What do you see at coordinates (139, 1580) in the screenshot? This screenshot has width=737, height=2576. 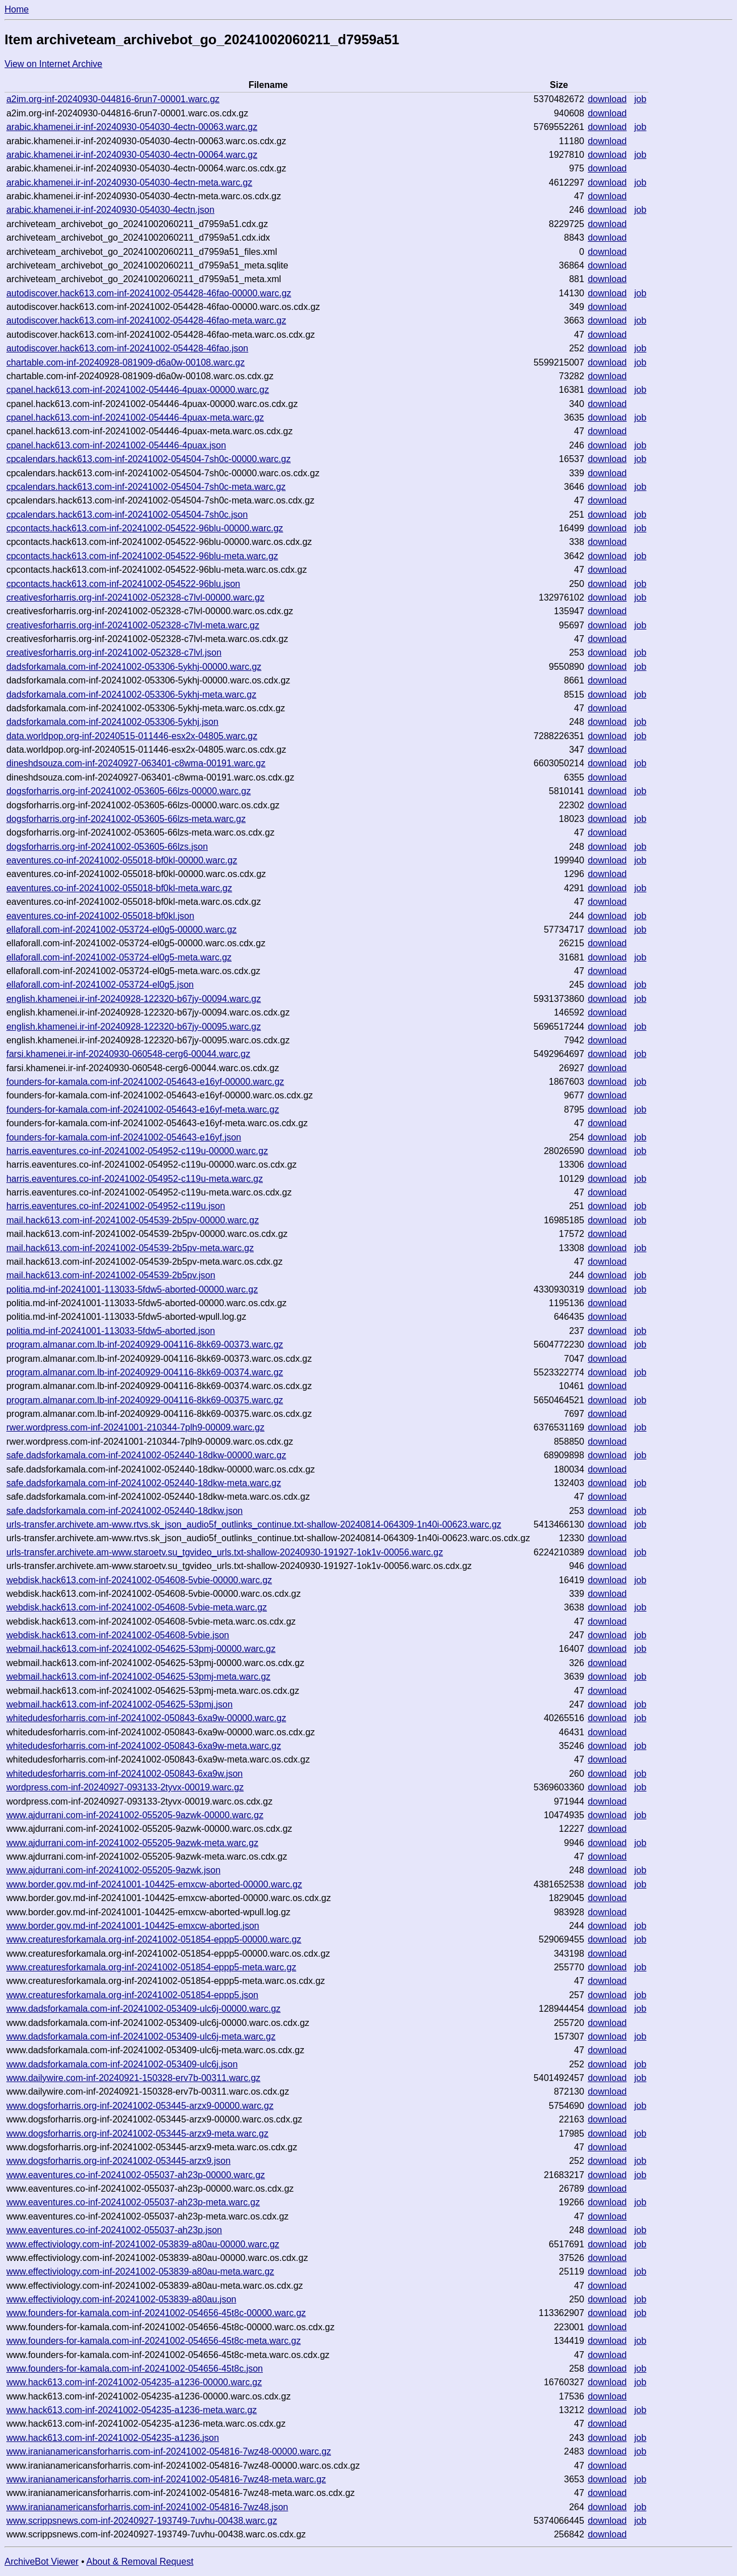 I see `webdisk.hack613.com-inf-20241002-054608-5vbie-00000.warc.gz` at bounding box center [139, 1580].